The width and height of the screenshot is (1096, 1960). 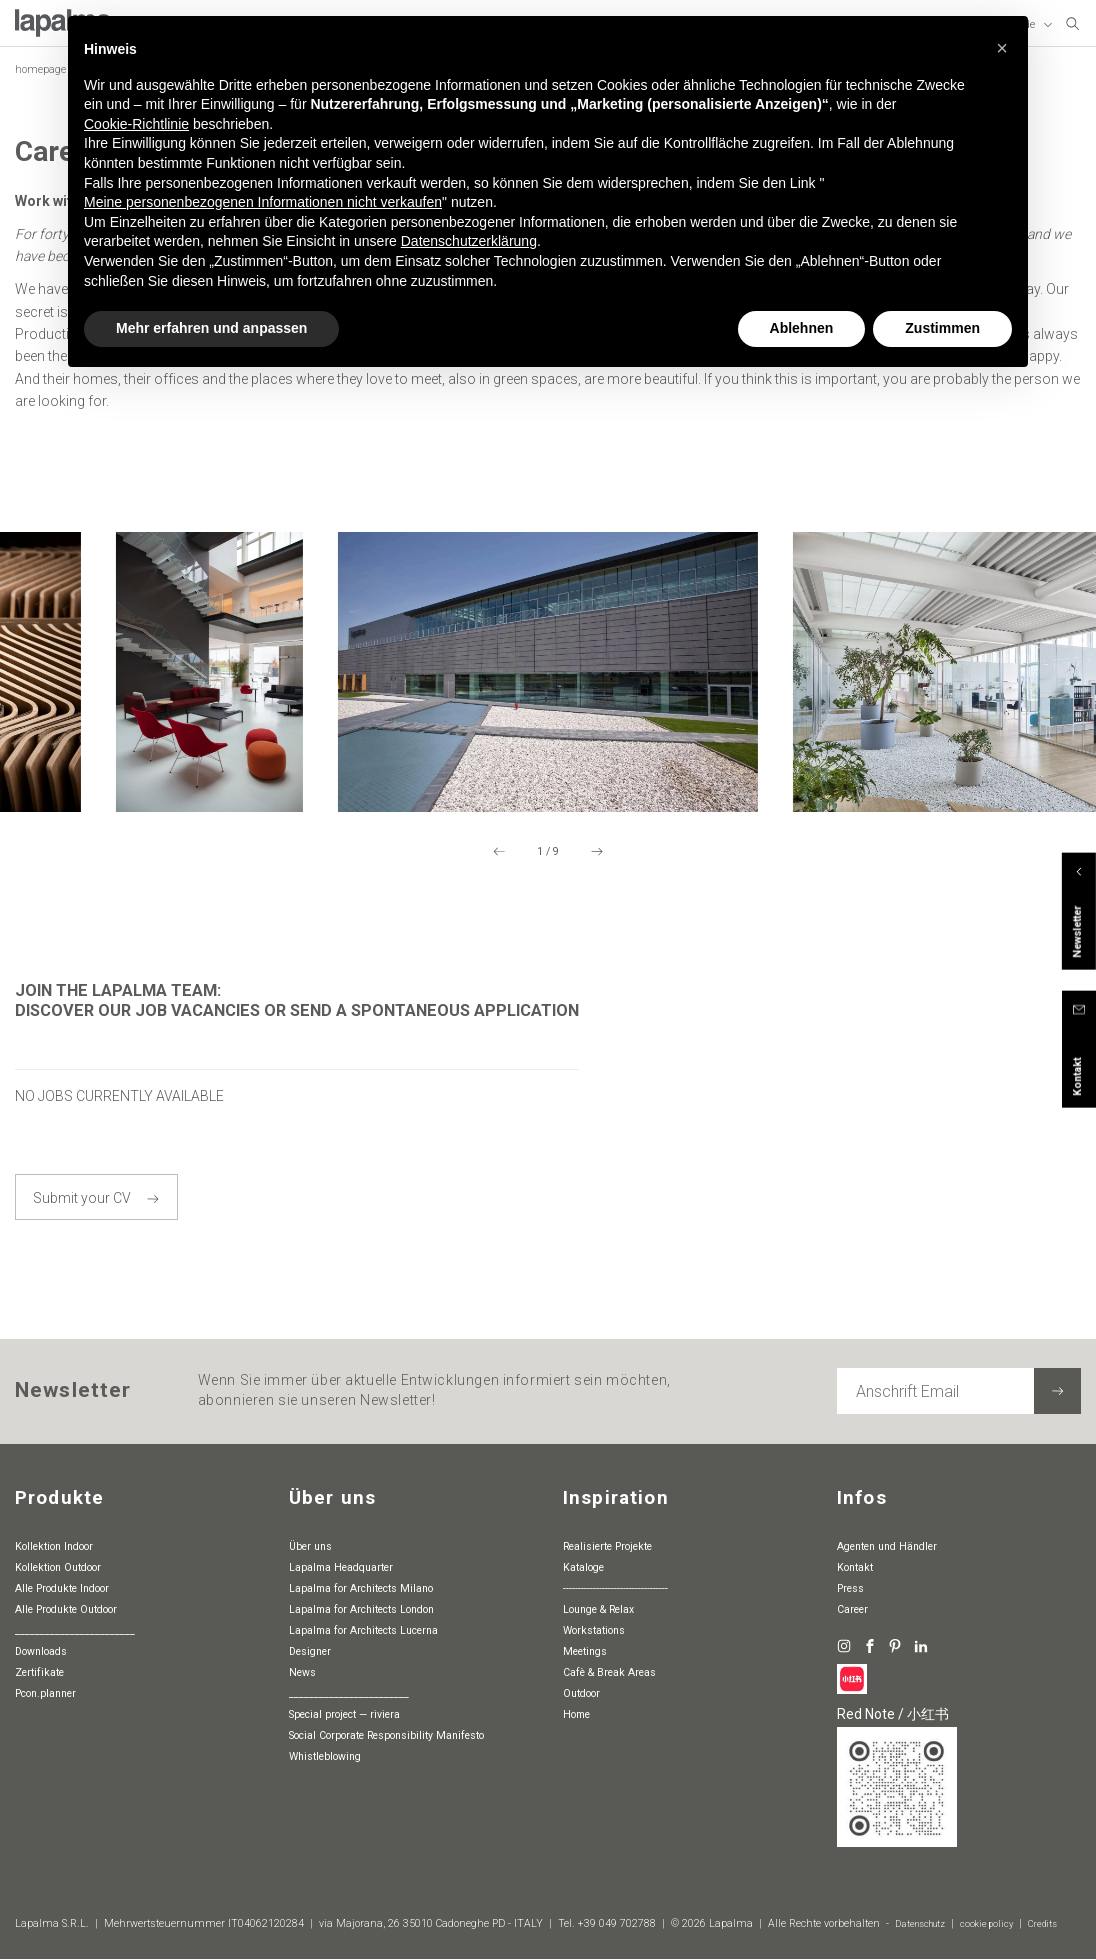 I want to click on Datenschutzerklärung [button], so click(x=469, y=241).